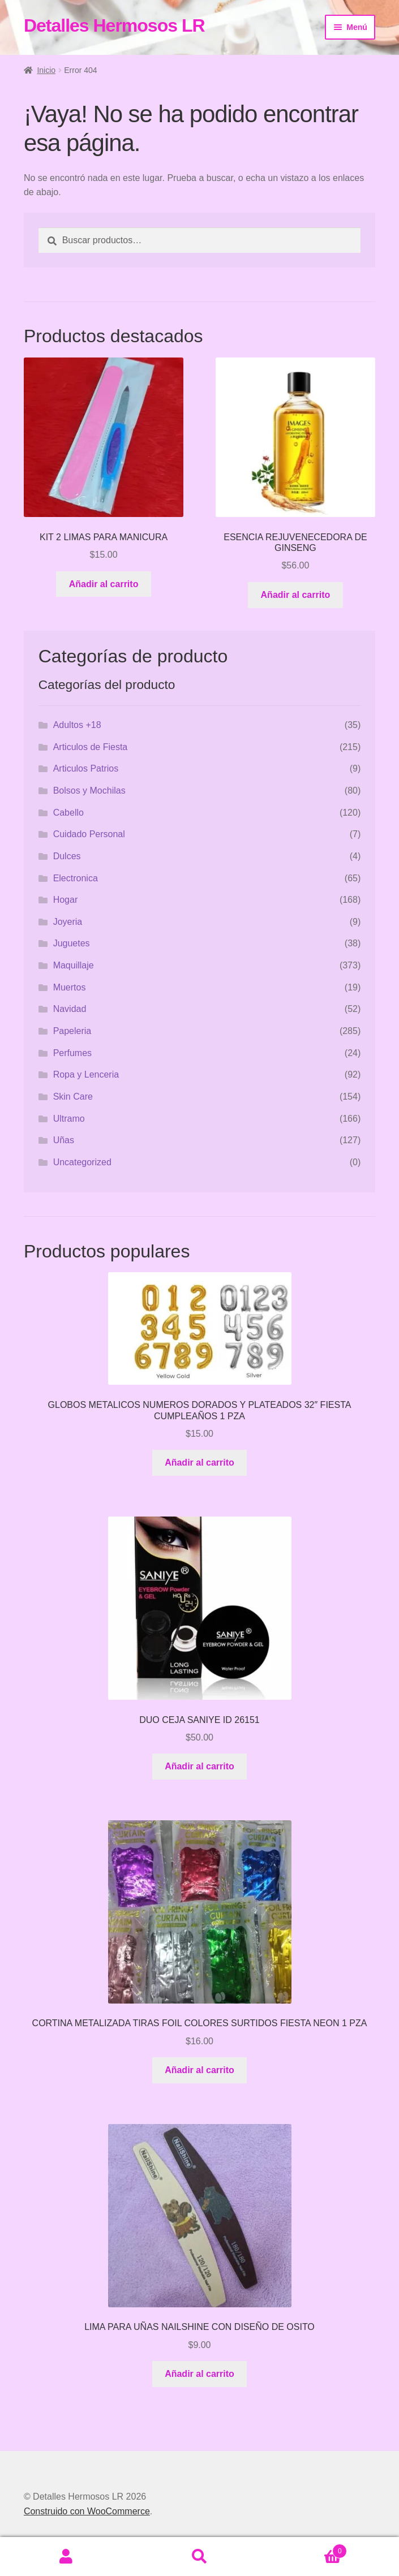  I want to click on Ultramo, so click(69, 1118).